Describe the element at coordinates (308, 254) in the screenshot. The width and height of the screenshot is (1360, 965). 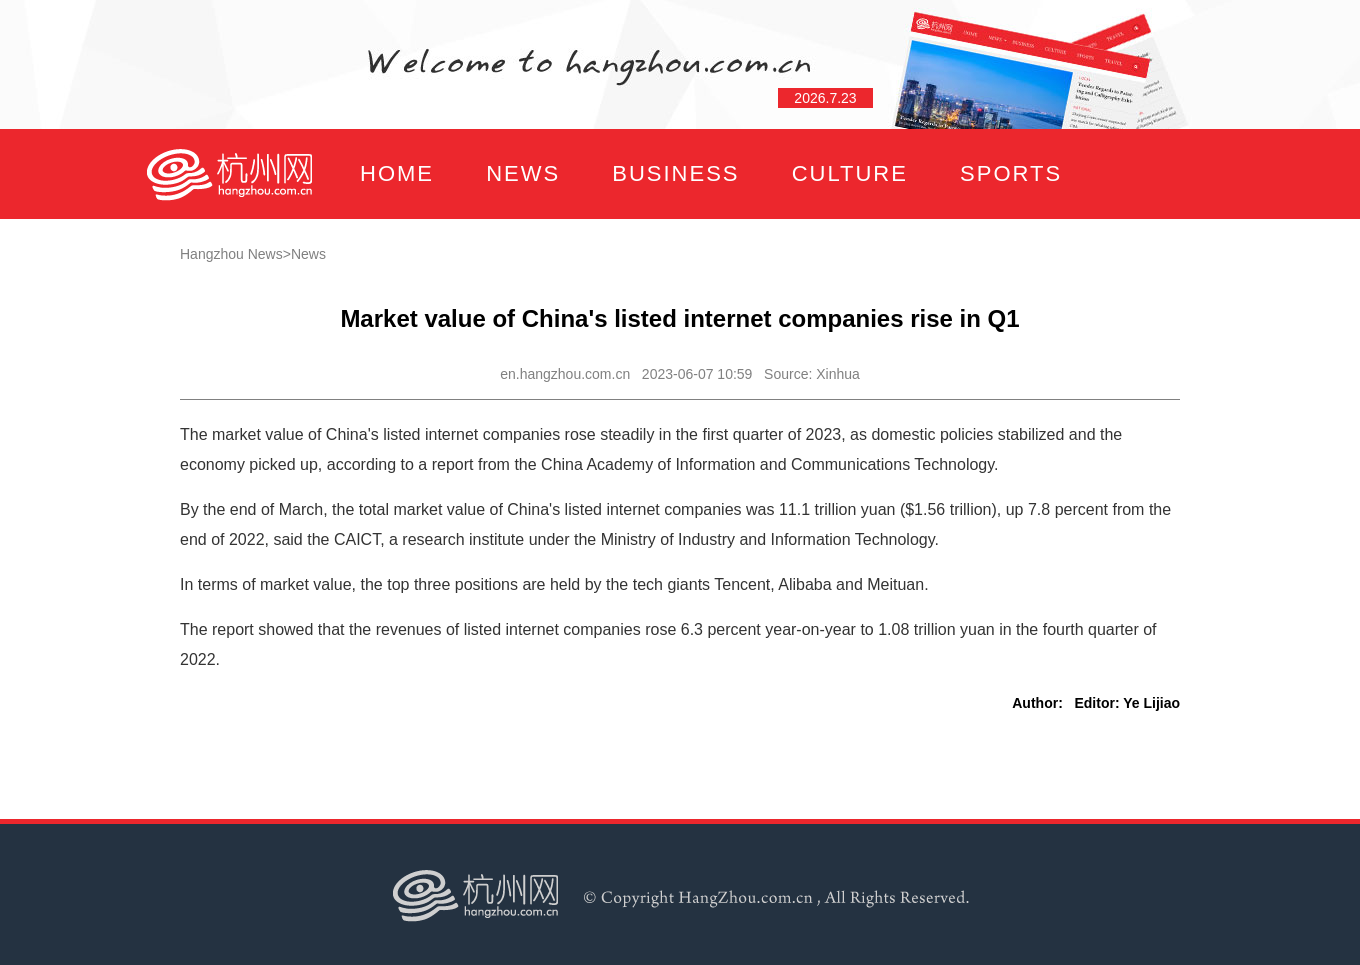
I see `News` at that location.